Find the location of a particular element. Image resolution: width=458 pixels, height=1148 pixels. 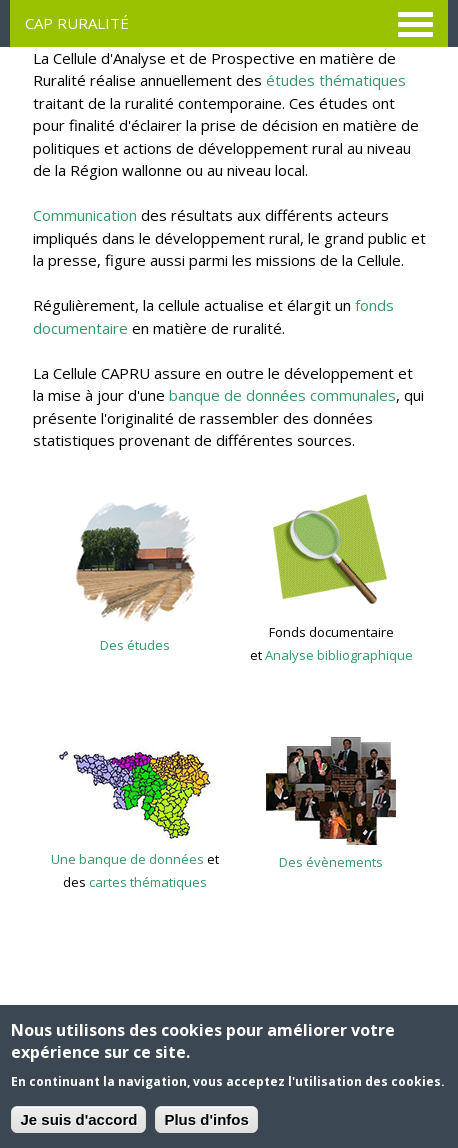

Communication is located at coordinates (85, 215).